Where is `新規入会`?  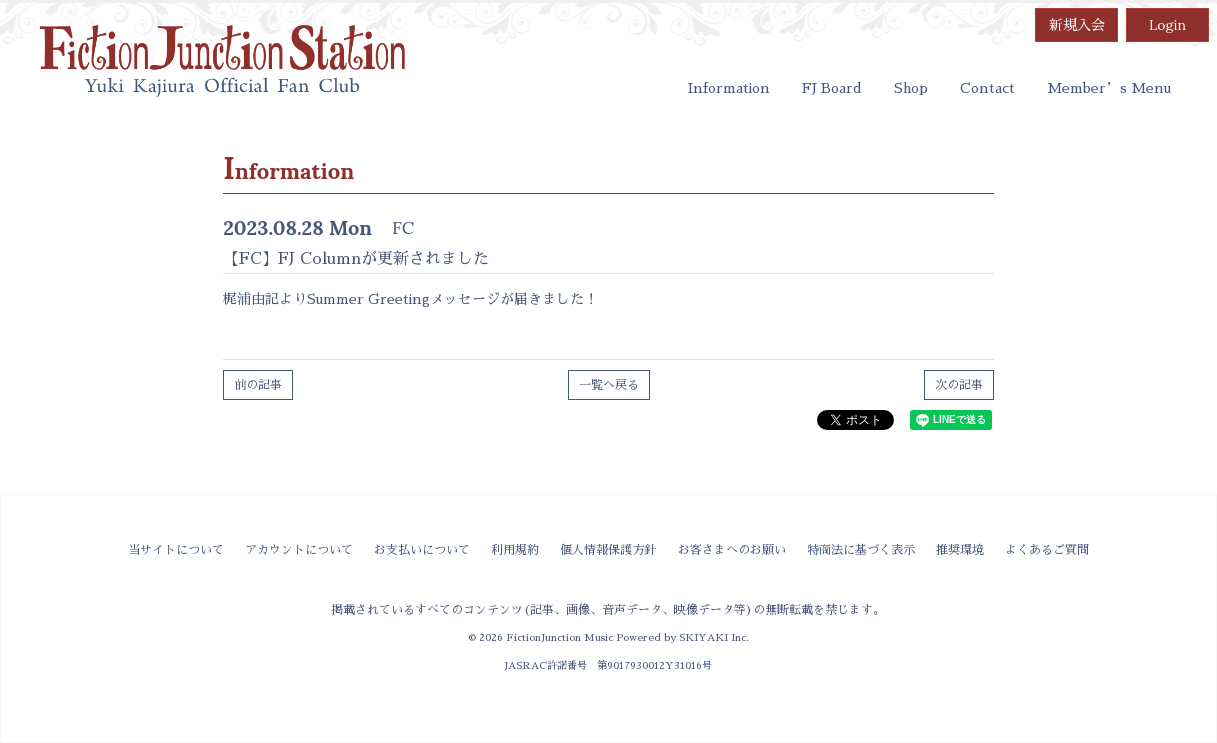
新規入会 is located at coordinates (1077, 25).